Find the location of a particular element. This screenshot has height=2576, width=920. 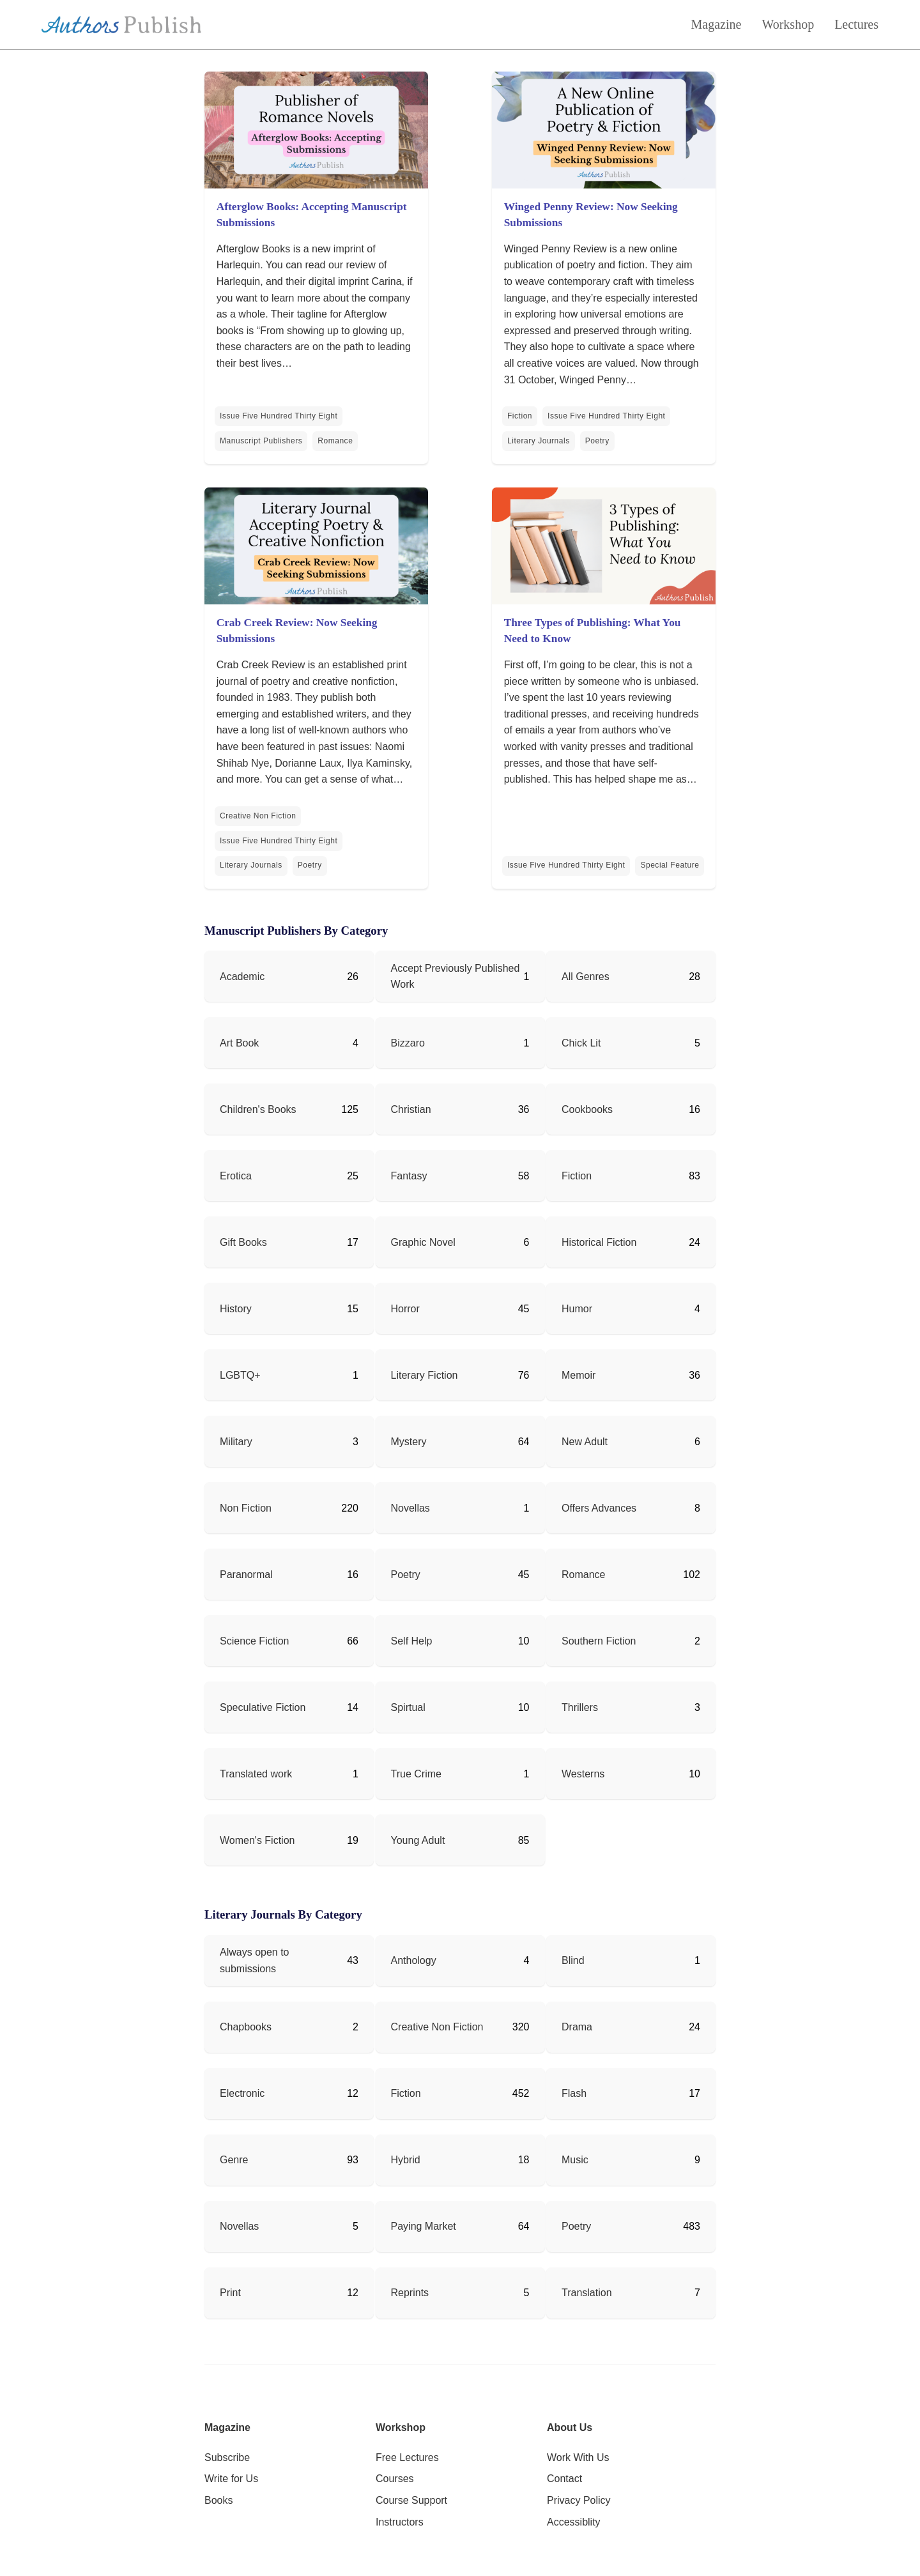

Translation is located at coordinates (587, 2292).